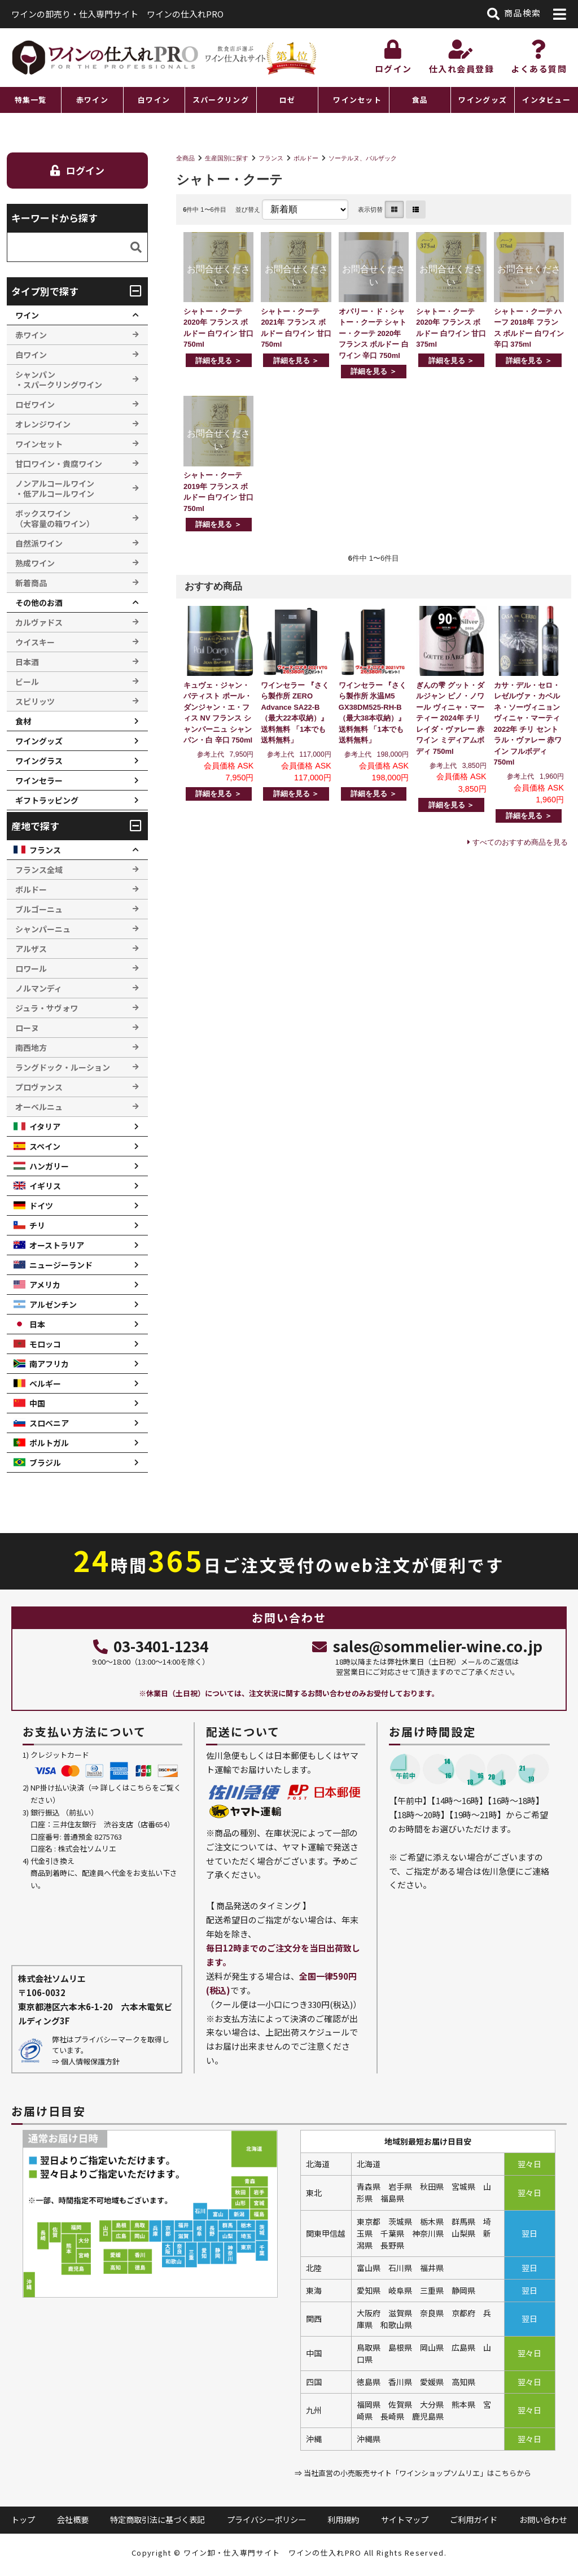 This screenshot has height=2576, width=578. I want to click on 新着商品, so click(31, 582).